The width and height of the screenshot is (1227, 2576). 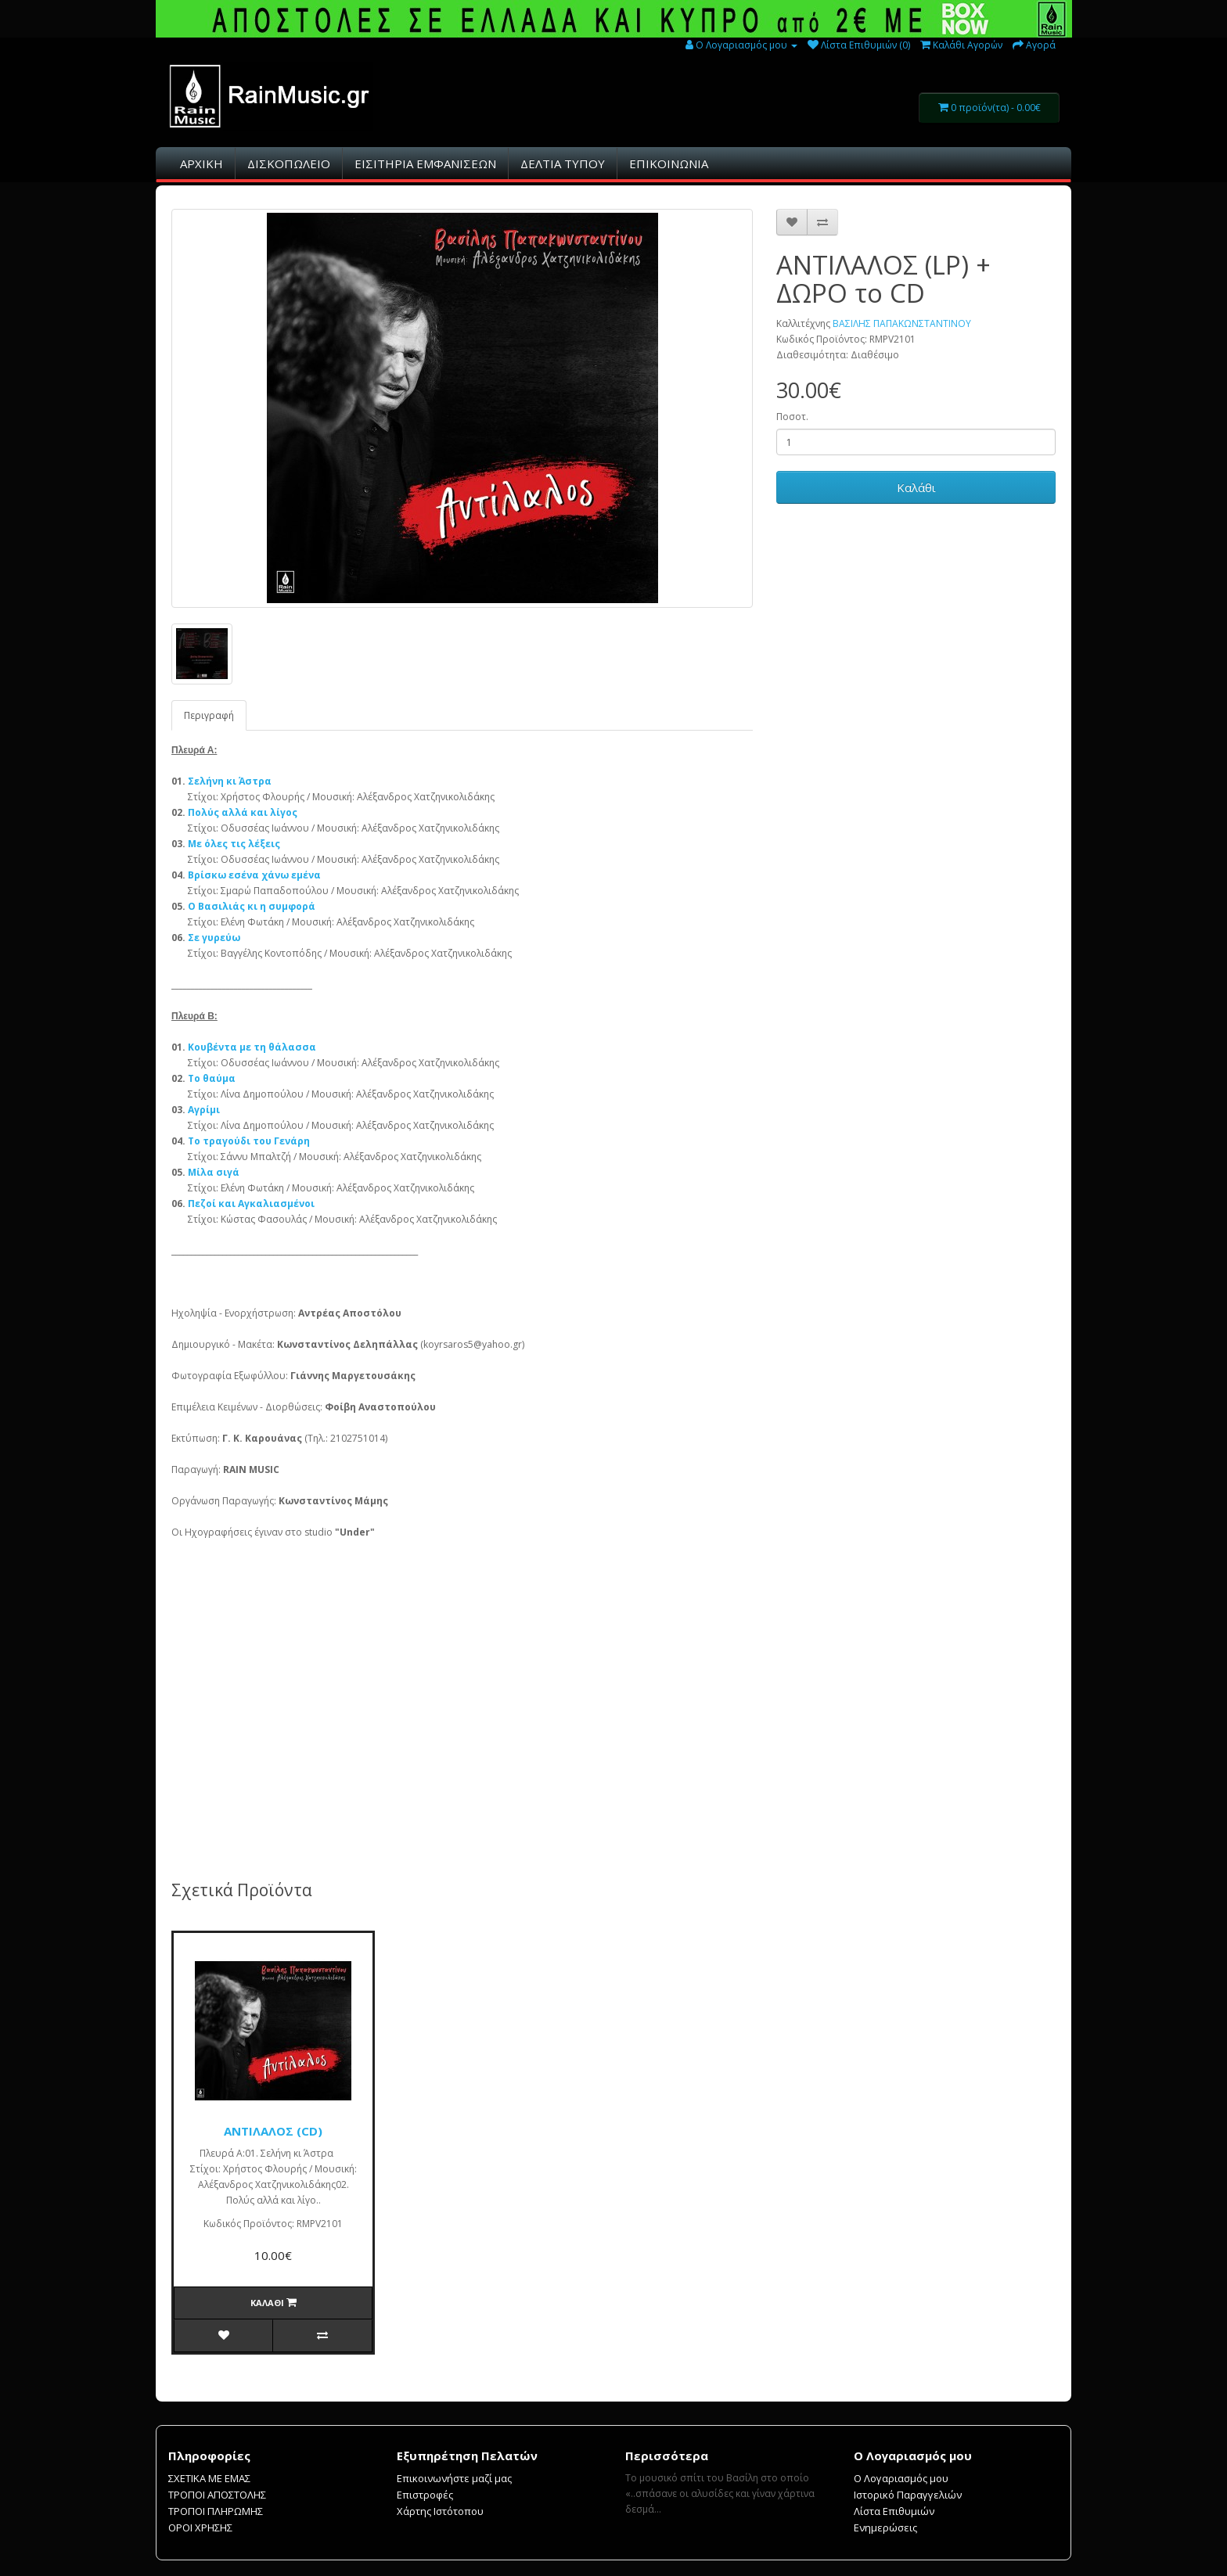 I want to click on Με όλες τις λέξεις, so click(x=234, y=843).